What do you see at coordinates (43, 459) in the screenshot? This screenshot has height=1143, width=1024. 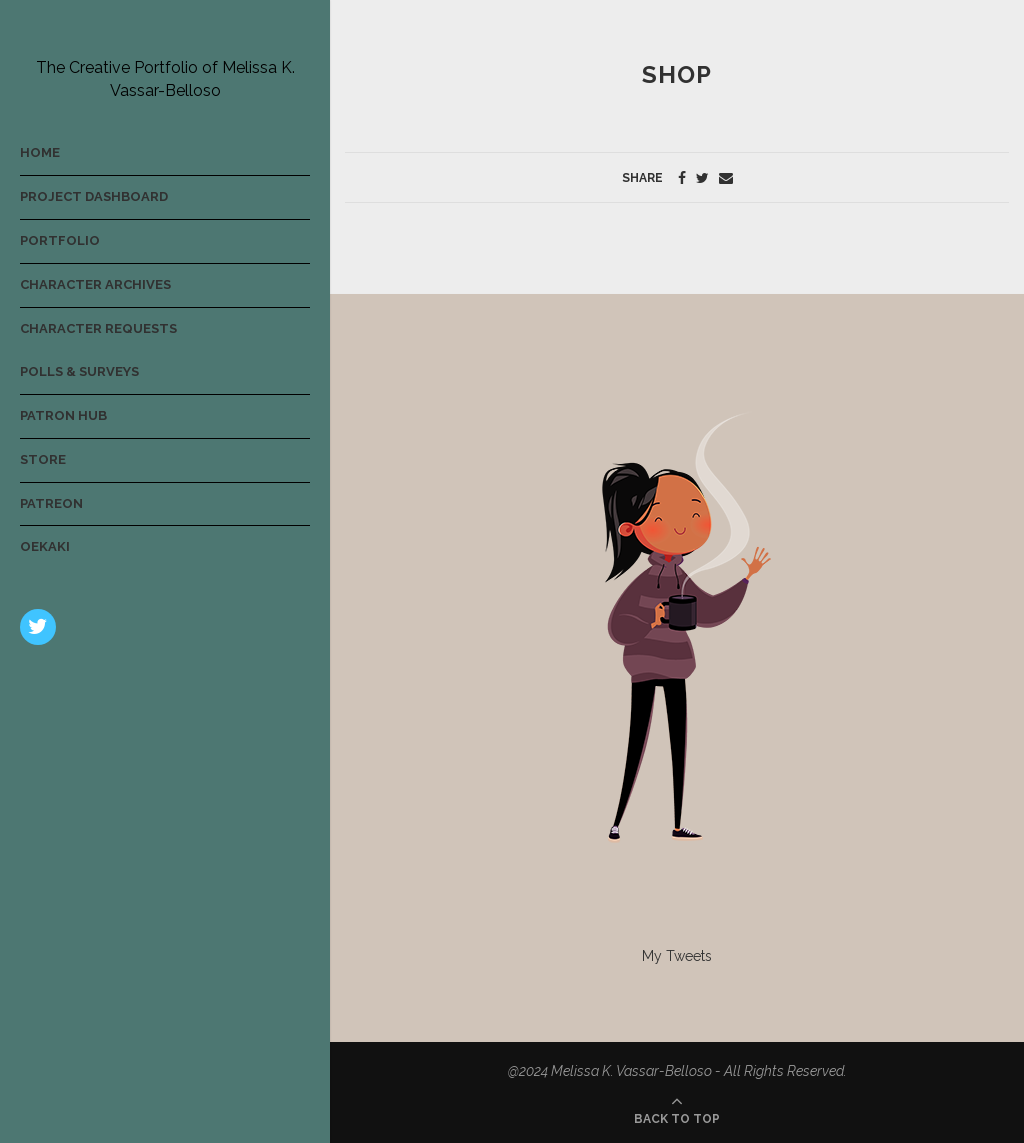 I see `Store` at bounding box center [43, 459].